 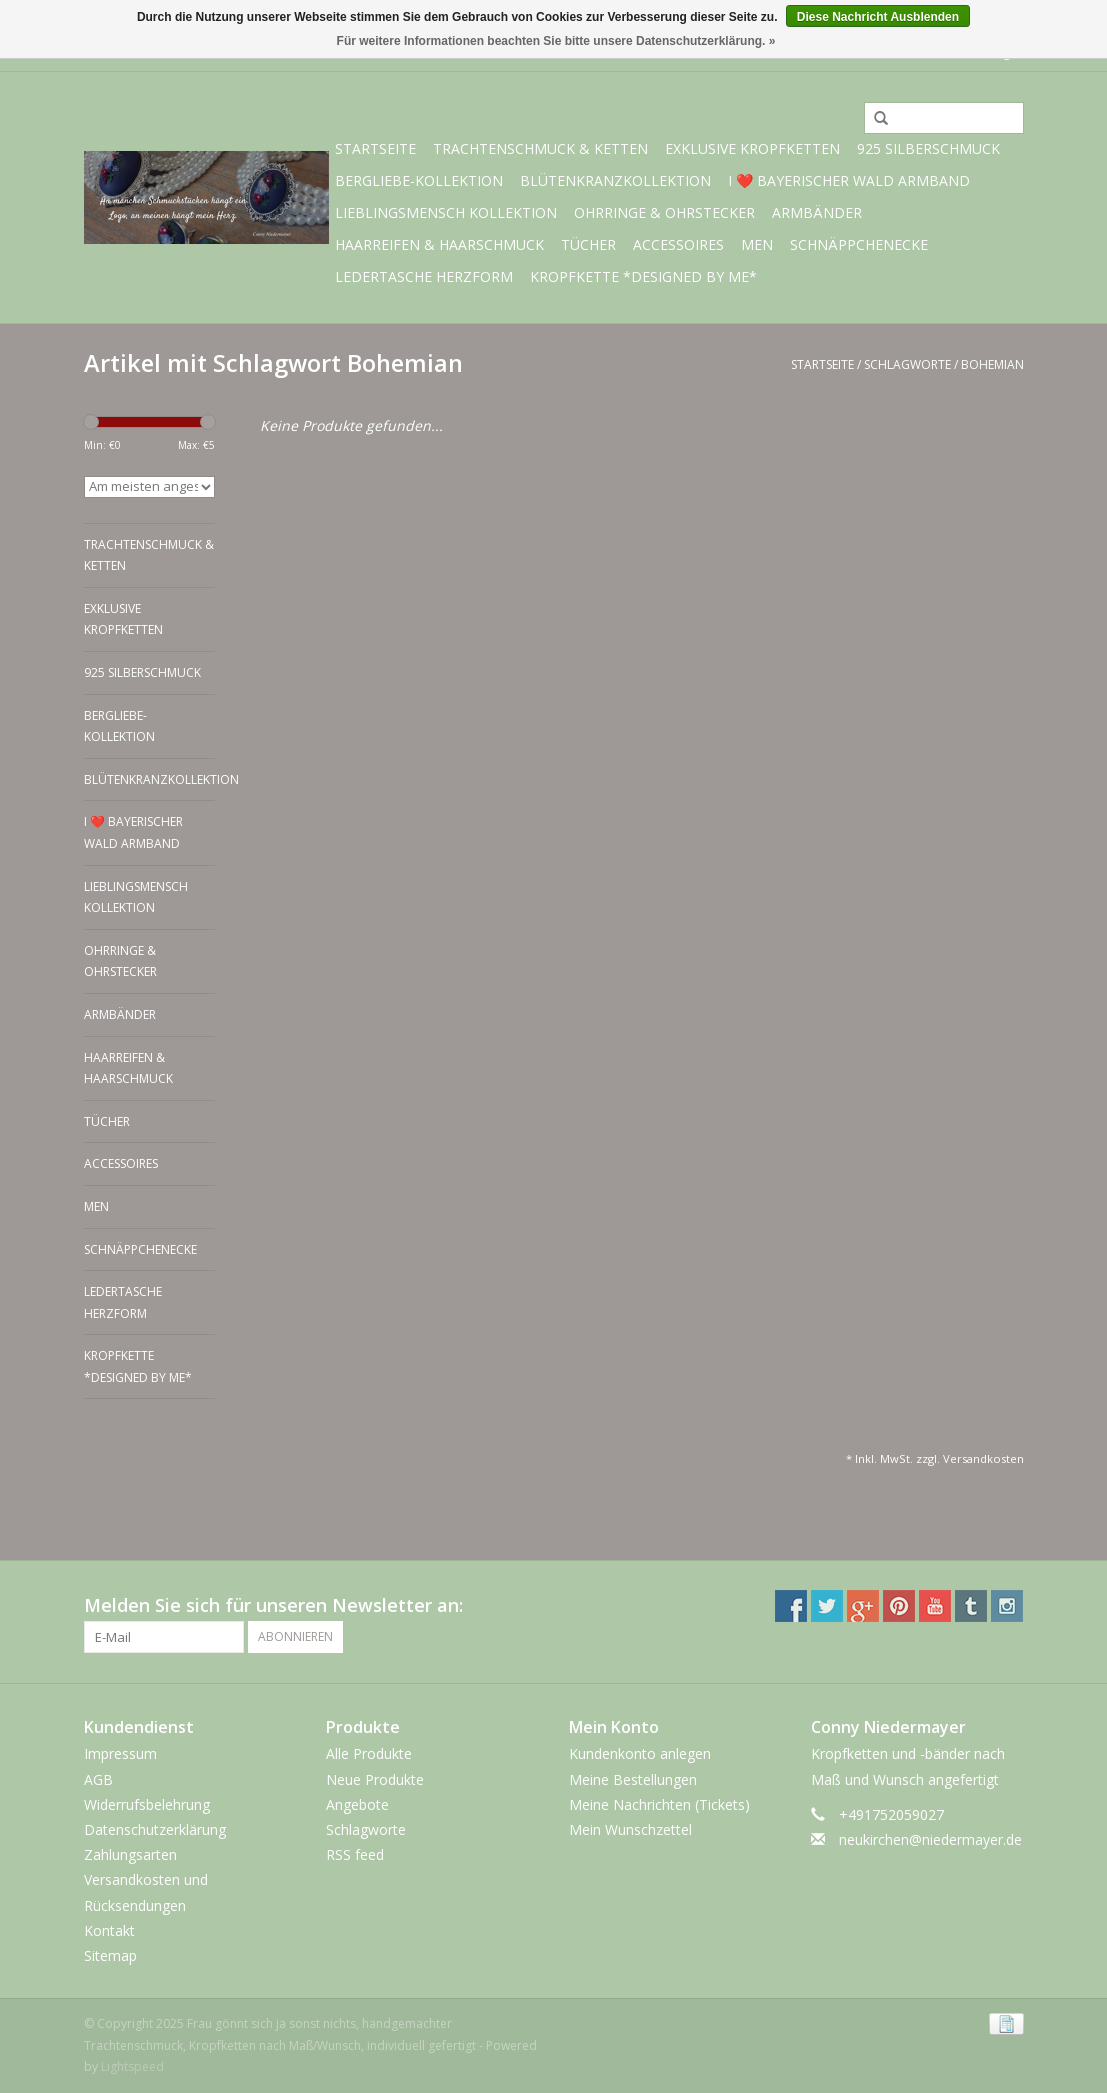 What do you see at coordinates (817, 212) in the screenshot?
I see `Armbänder` at bounding box center [817, 212].